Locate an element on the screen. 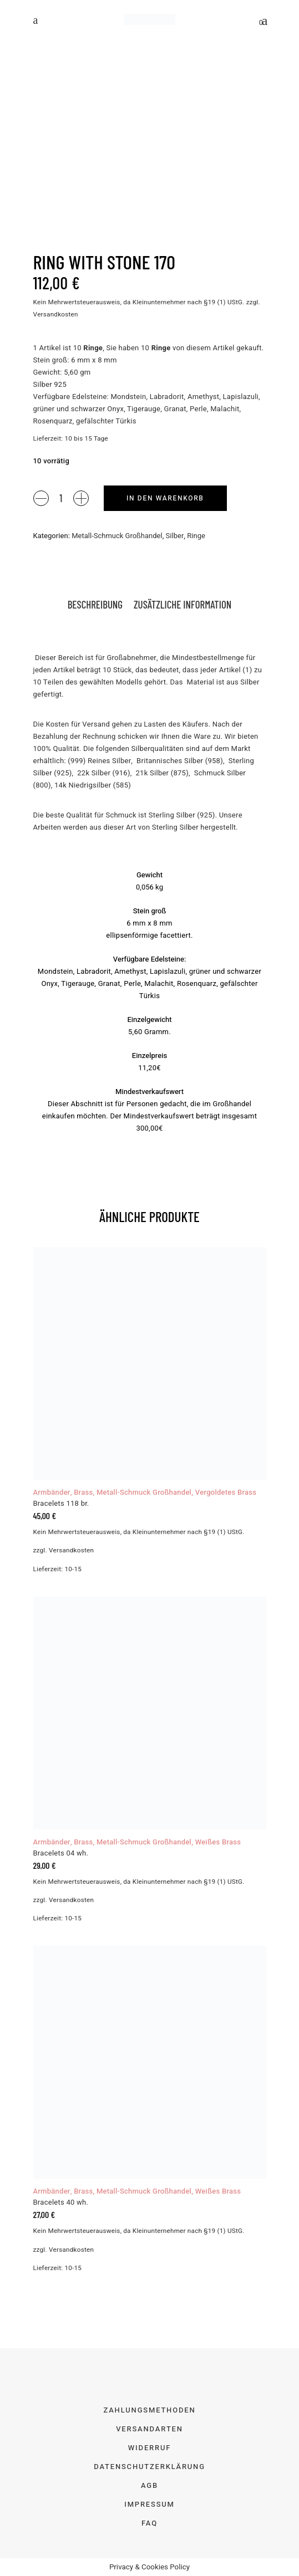 The width and height of the screenshot is (299, 2576). Brass is located at coordinates (83, 1492).